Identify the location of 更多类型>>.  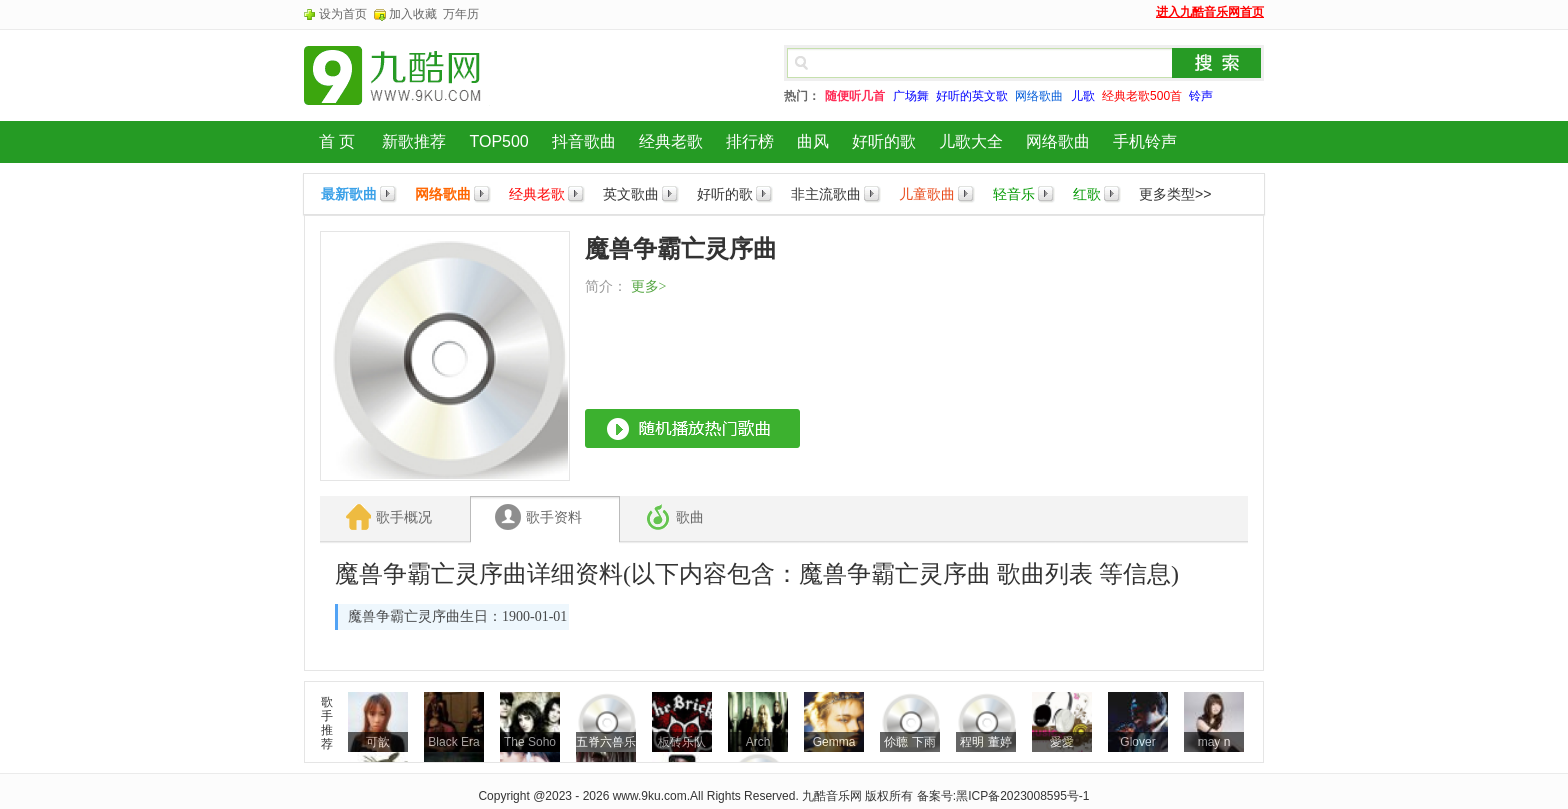
(1175, 194).